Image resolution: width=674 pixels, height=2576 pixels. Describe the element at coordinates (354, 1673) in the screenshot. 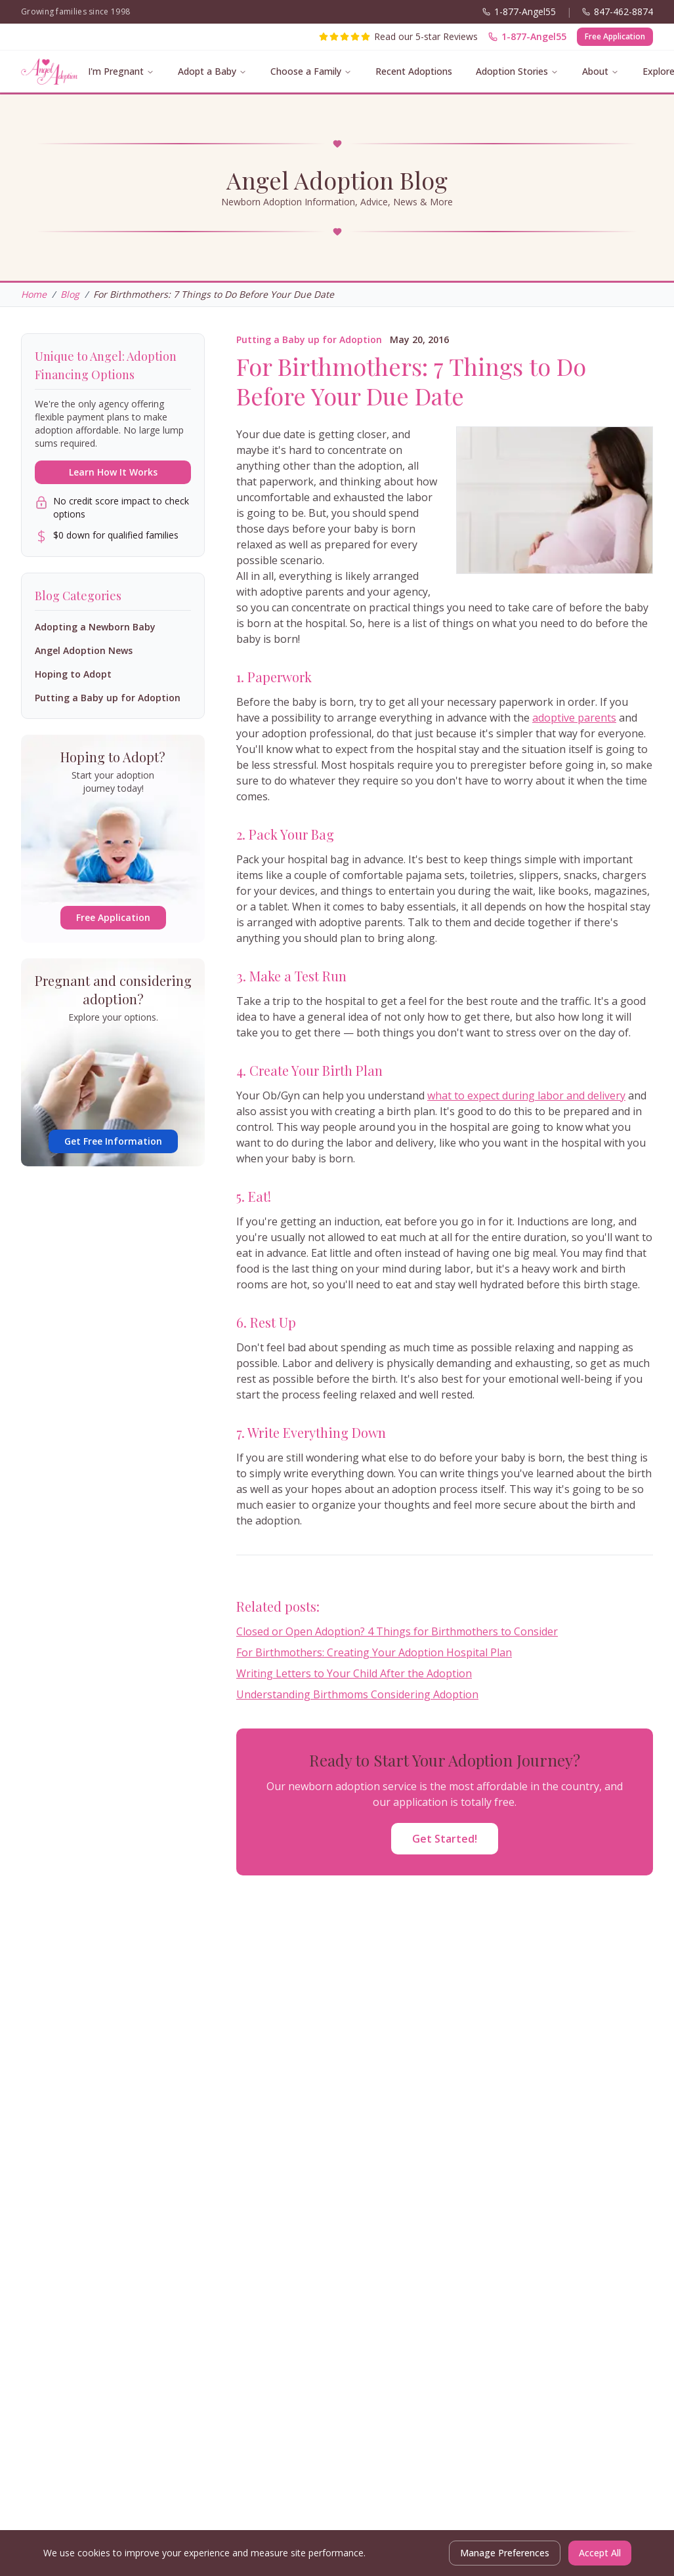

I see `Writing Letters to Your Child After the Adoption` at that location.